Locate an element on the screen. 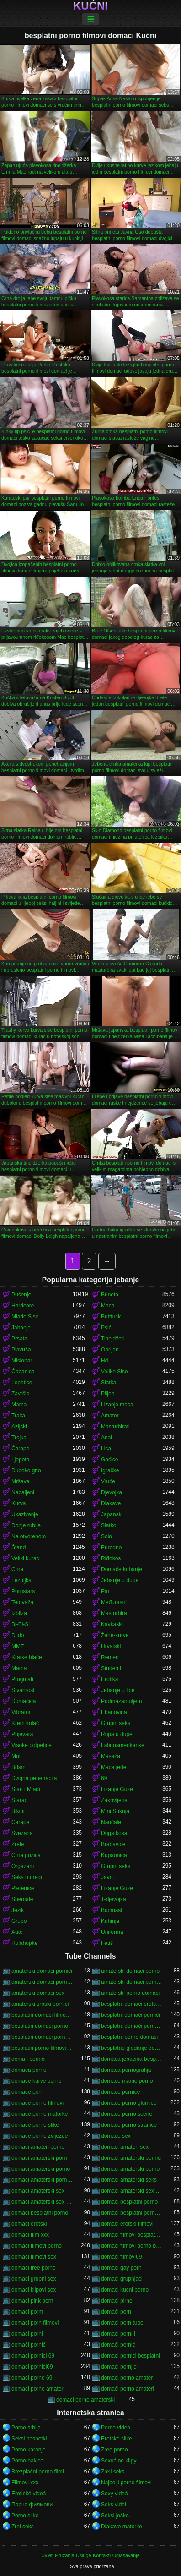  Kurva is located at coordinates (18, 1503).